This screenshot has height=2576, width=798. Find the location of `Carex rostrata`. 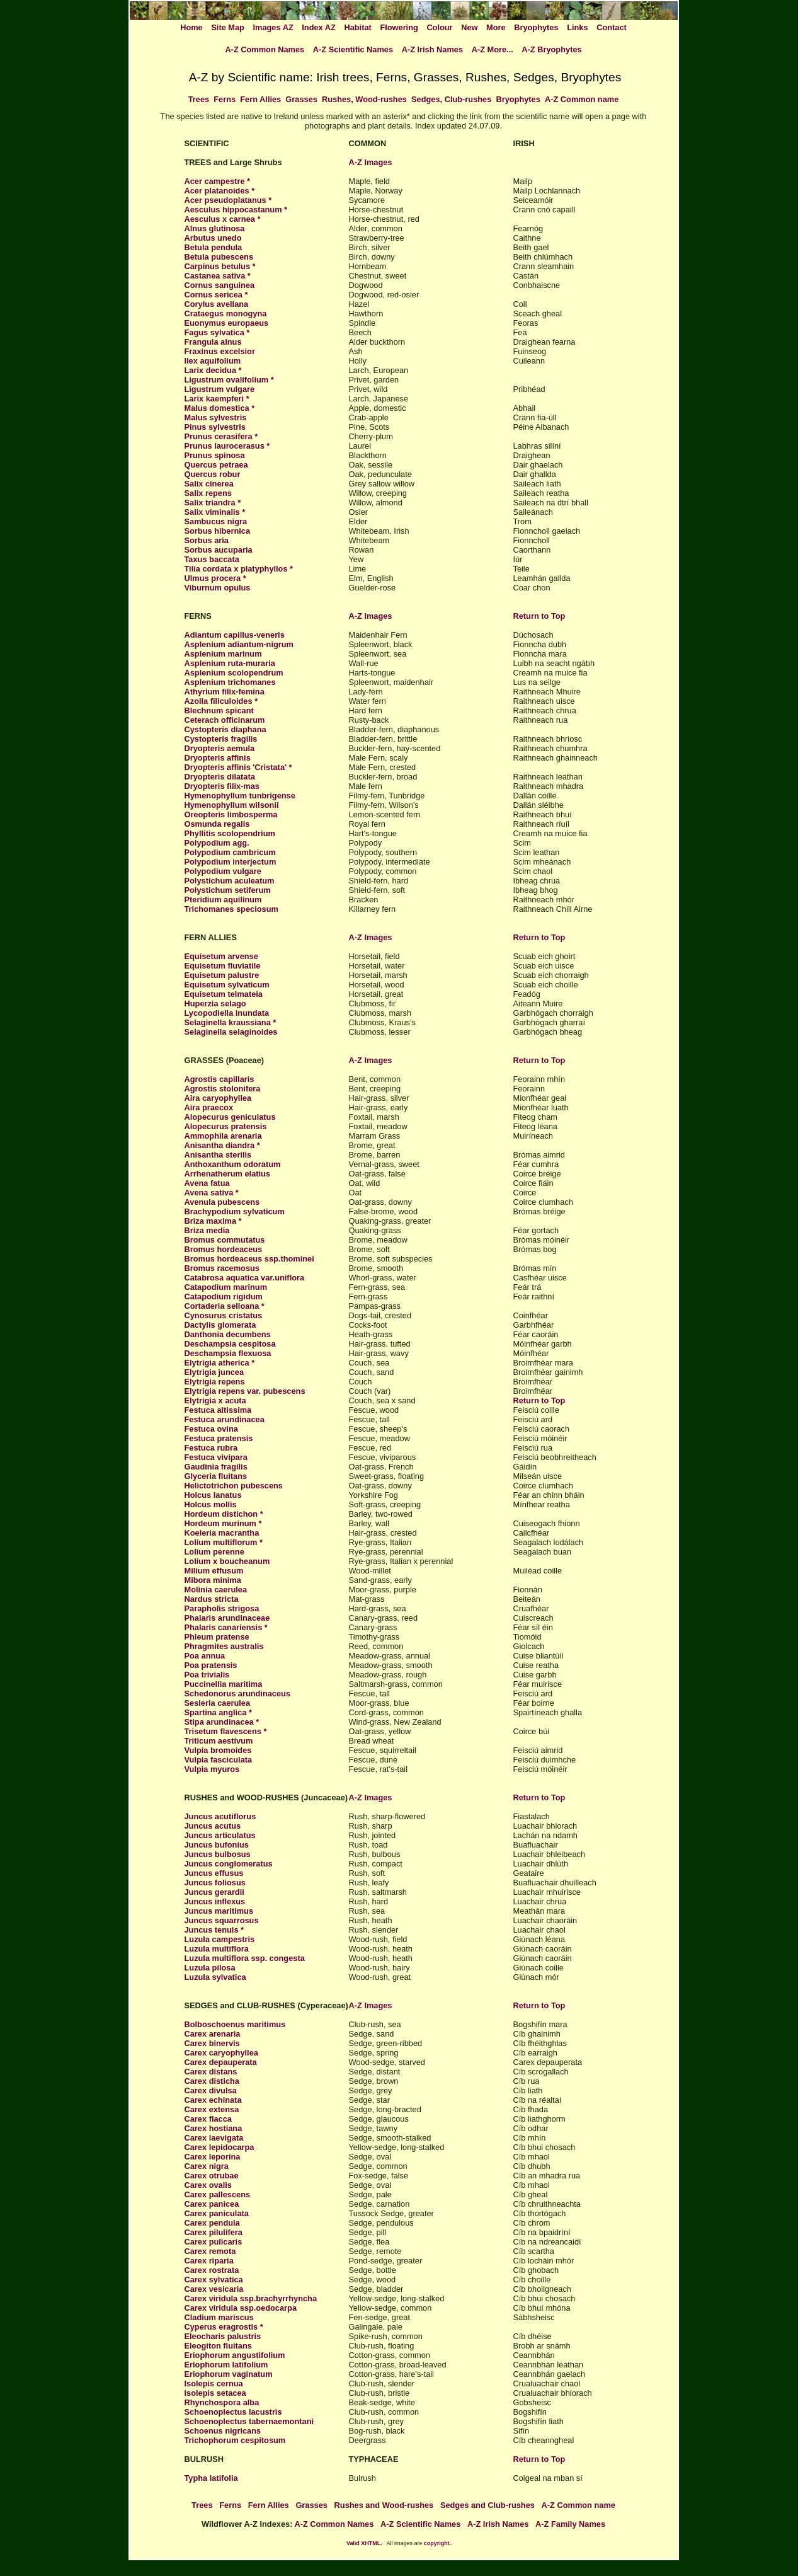

Carex rostrata is located at coordinates (212, 2270).